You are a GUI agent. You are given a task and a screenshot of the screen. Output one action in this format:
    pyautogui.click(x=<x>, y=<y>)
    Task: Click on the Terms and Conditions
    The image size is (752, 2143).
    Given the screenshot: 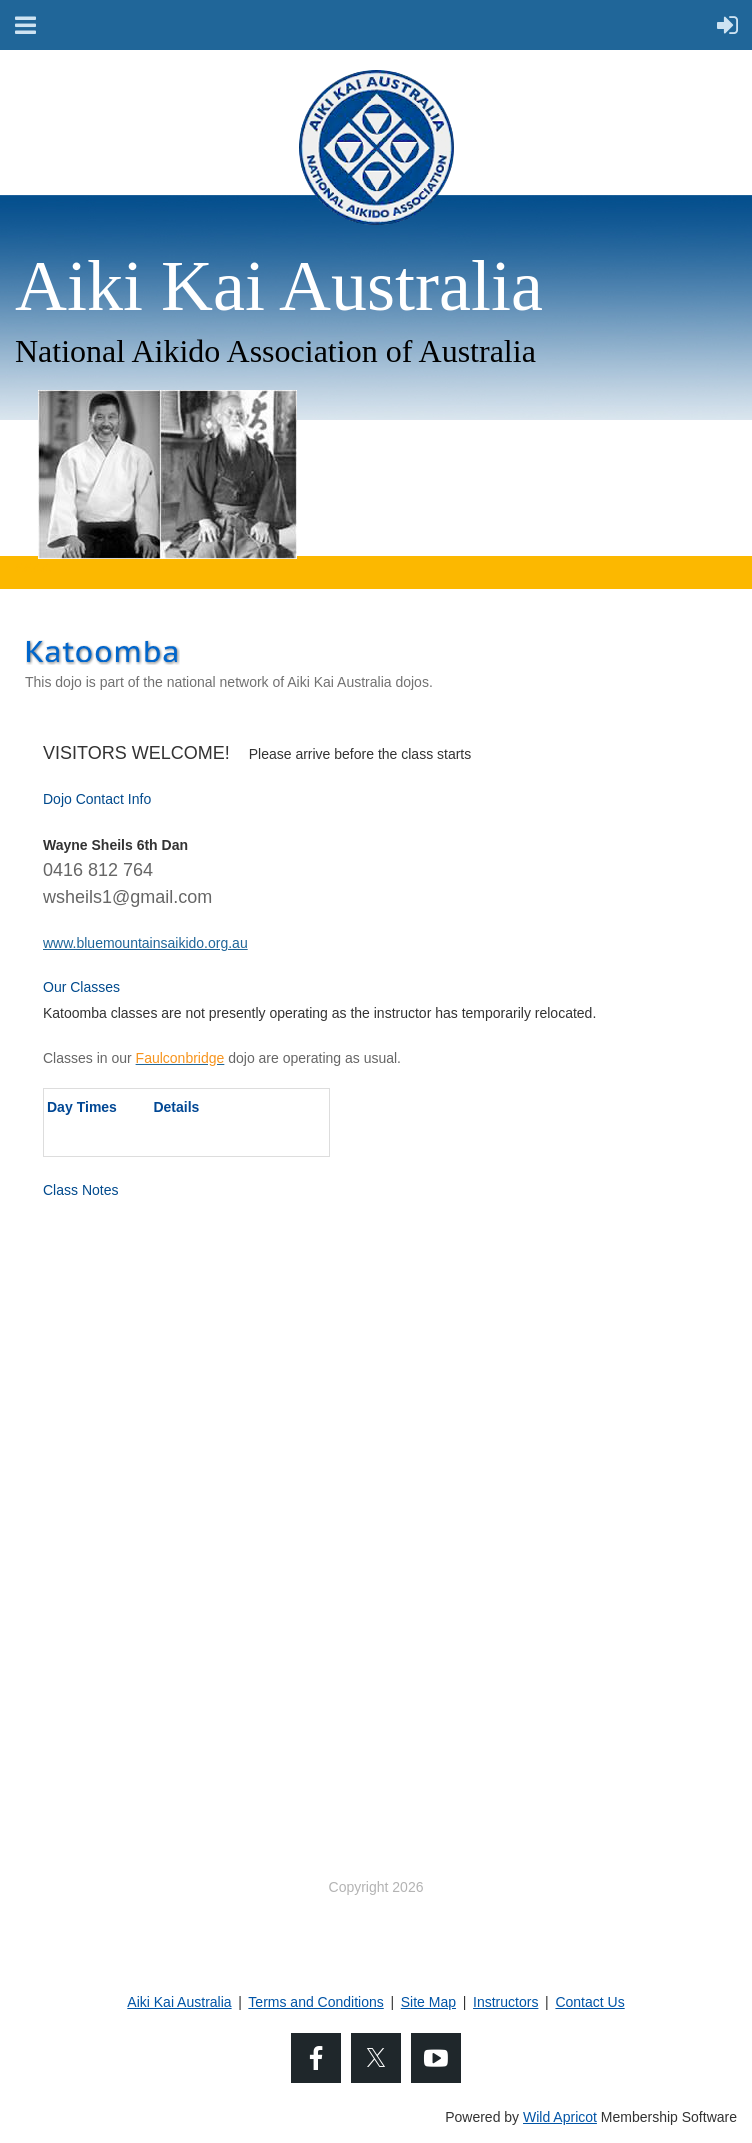 What is the action you would take?
    pyautogui.click(x=315, y=2002)
    